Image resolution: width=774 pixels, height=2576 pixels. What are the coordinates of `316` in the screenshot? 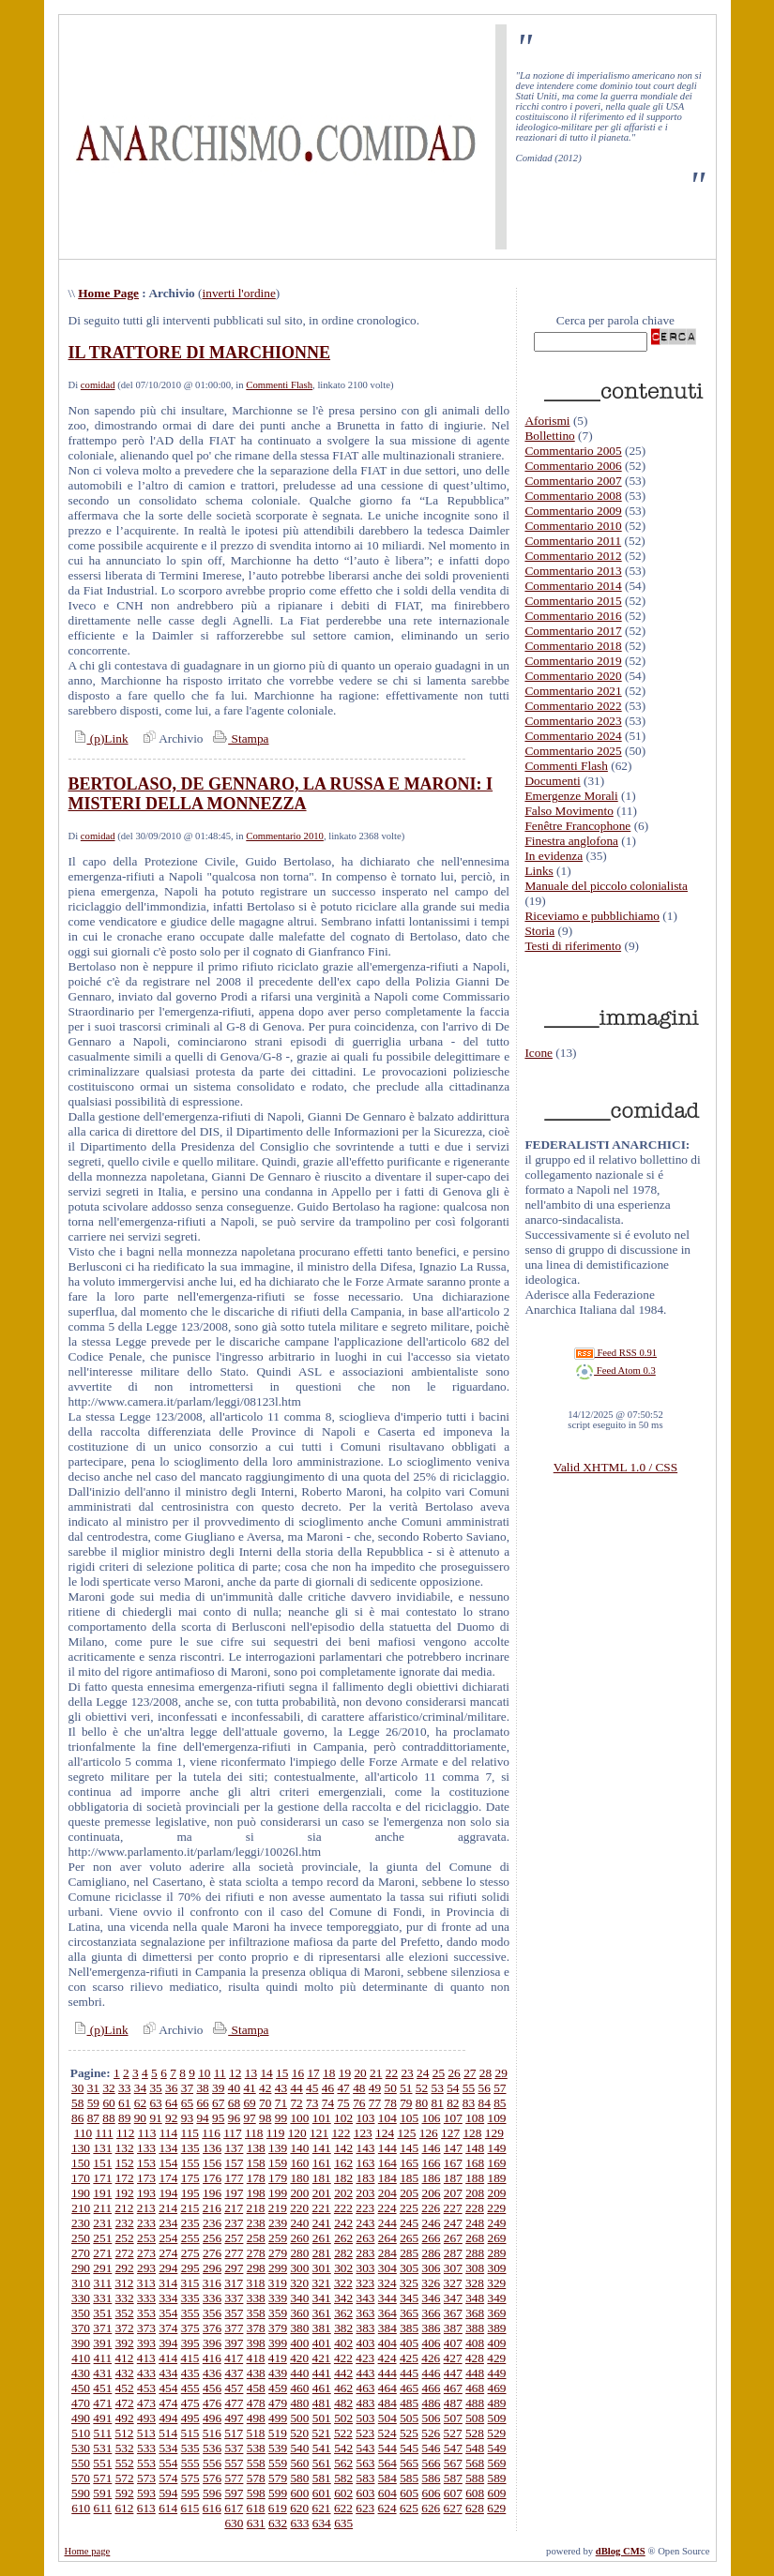 It's located at (212, 2283).